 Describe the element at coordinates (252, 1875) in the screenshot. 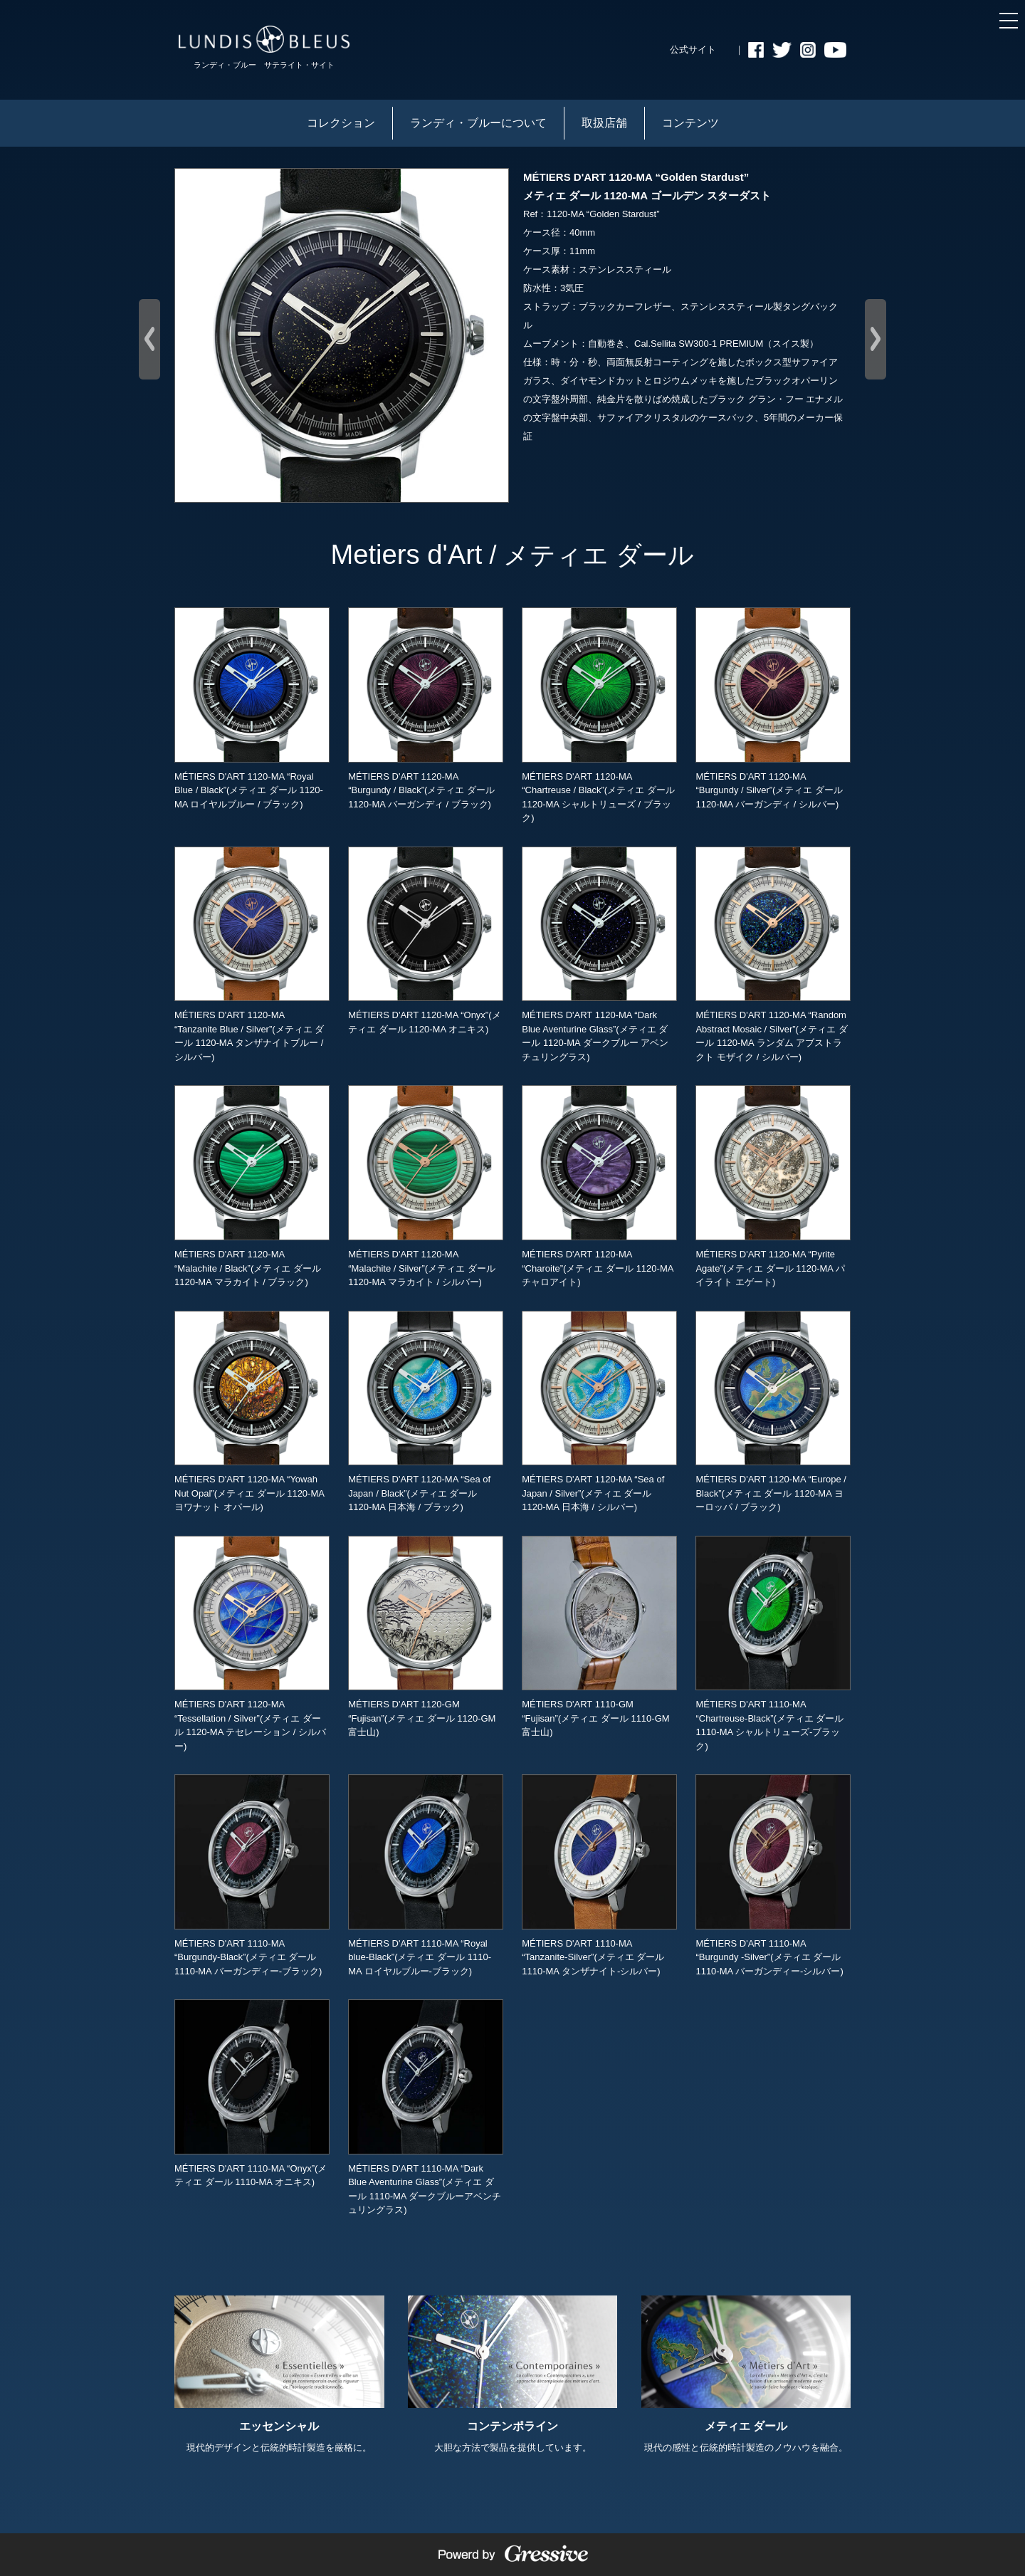

I see `MÉTIERS D'ART 1110-MA “Burgundy-Black”(メティエ ダール 1110-MA バーガンディー-ブラック)` at that location.